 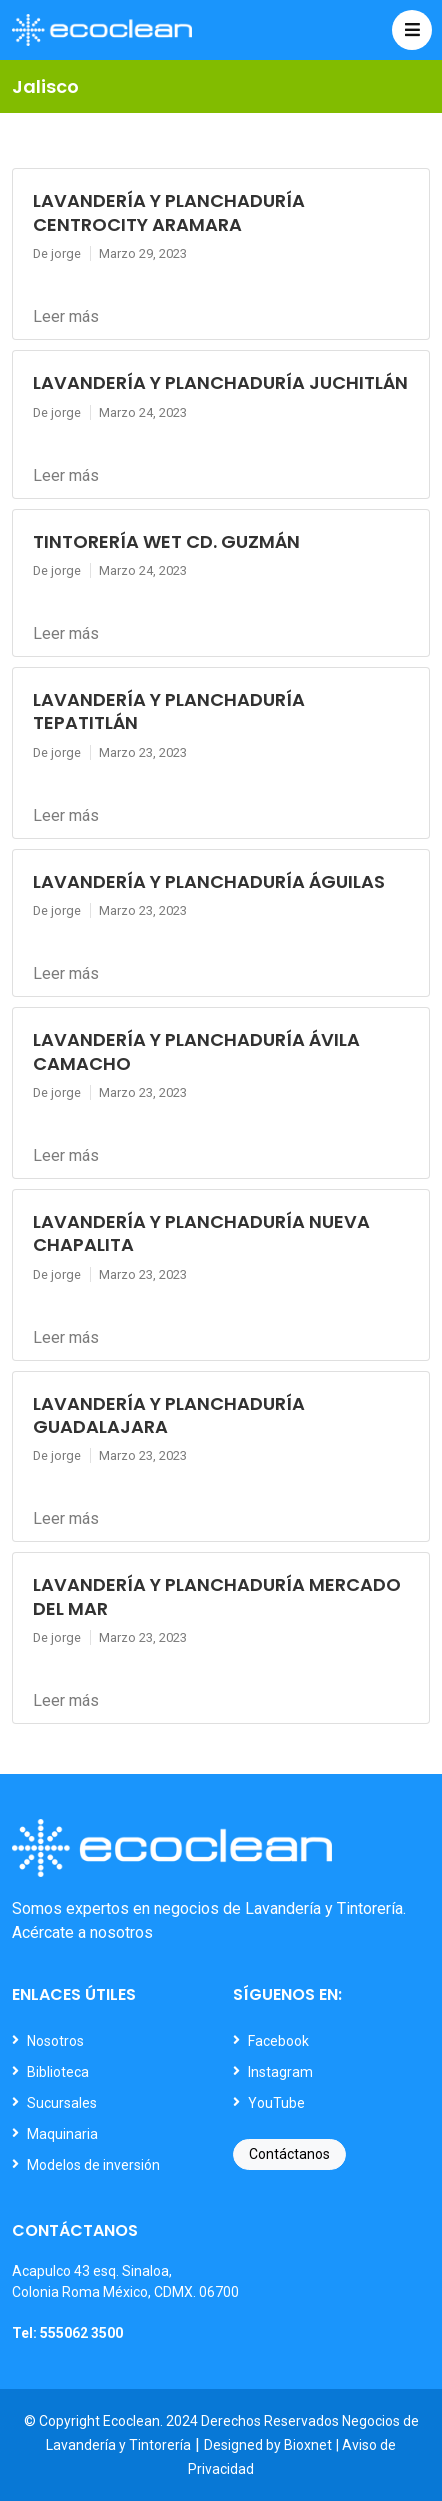 What do you see at coordinates (278, 2041) in the screenshot?
I see `Facebook` at bounding box center [278, 2041].